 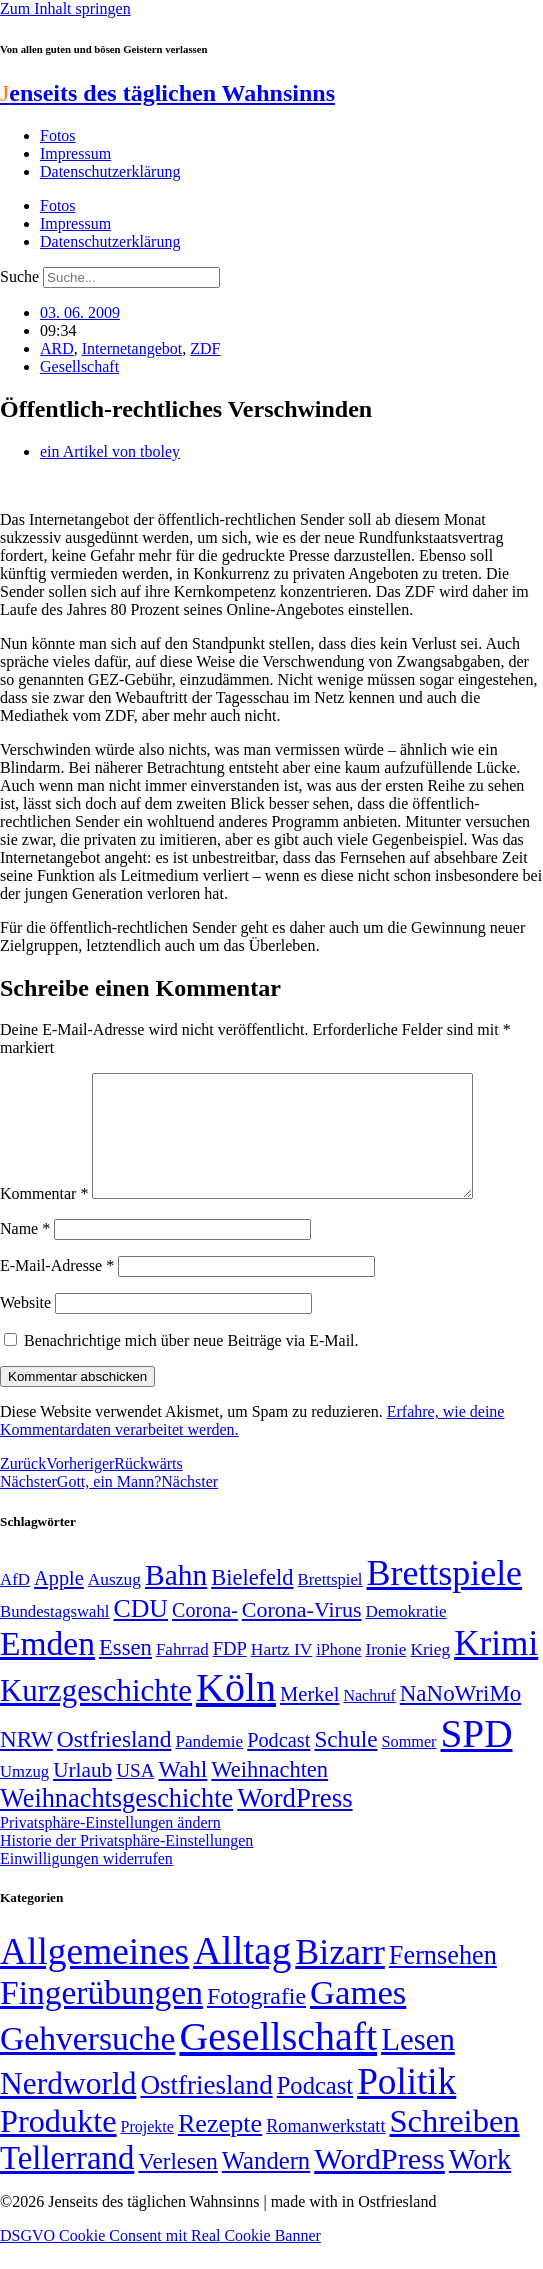 What do you see at coordinates (110, 1846) in the screenshot?
I see `Privatsphäre-Einstellungen ändern [button]` at bounding box center [110, 1846].